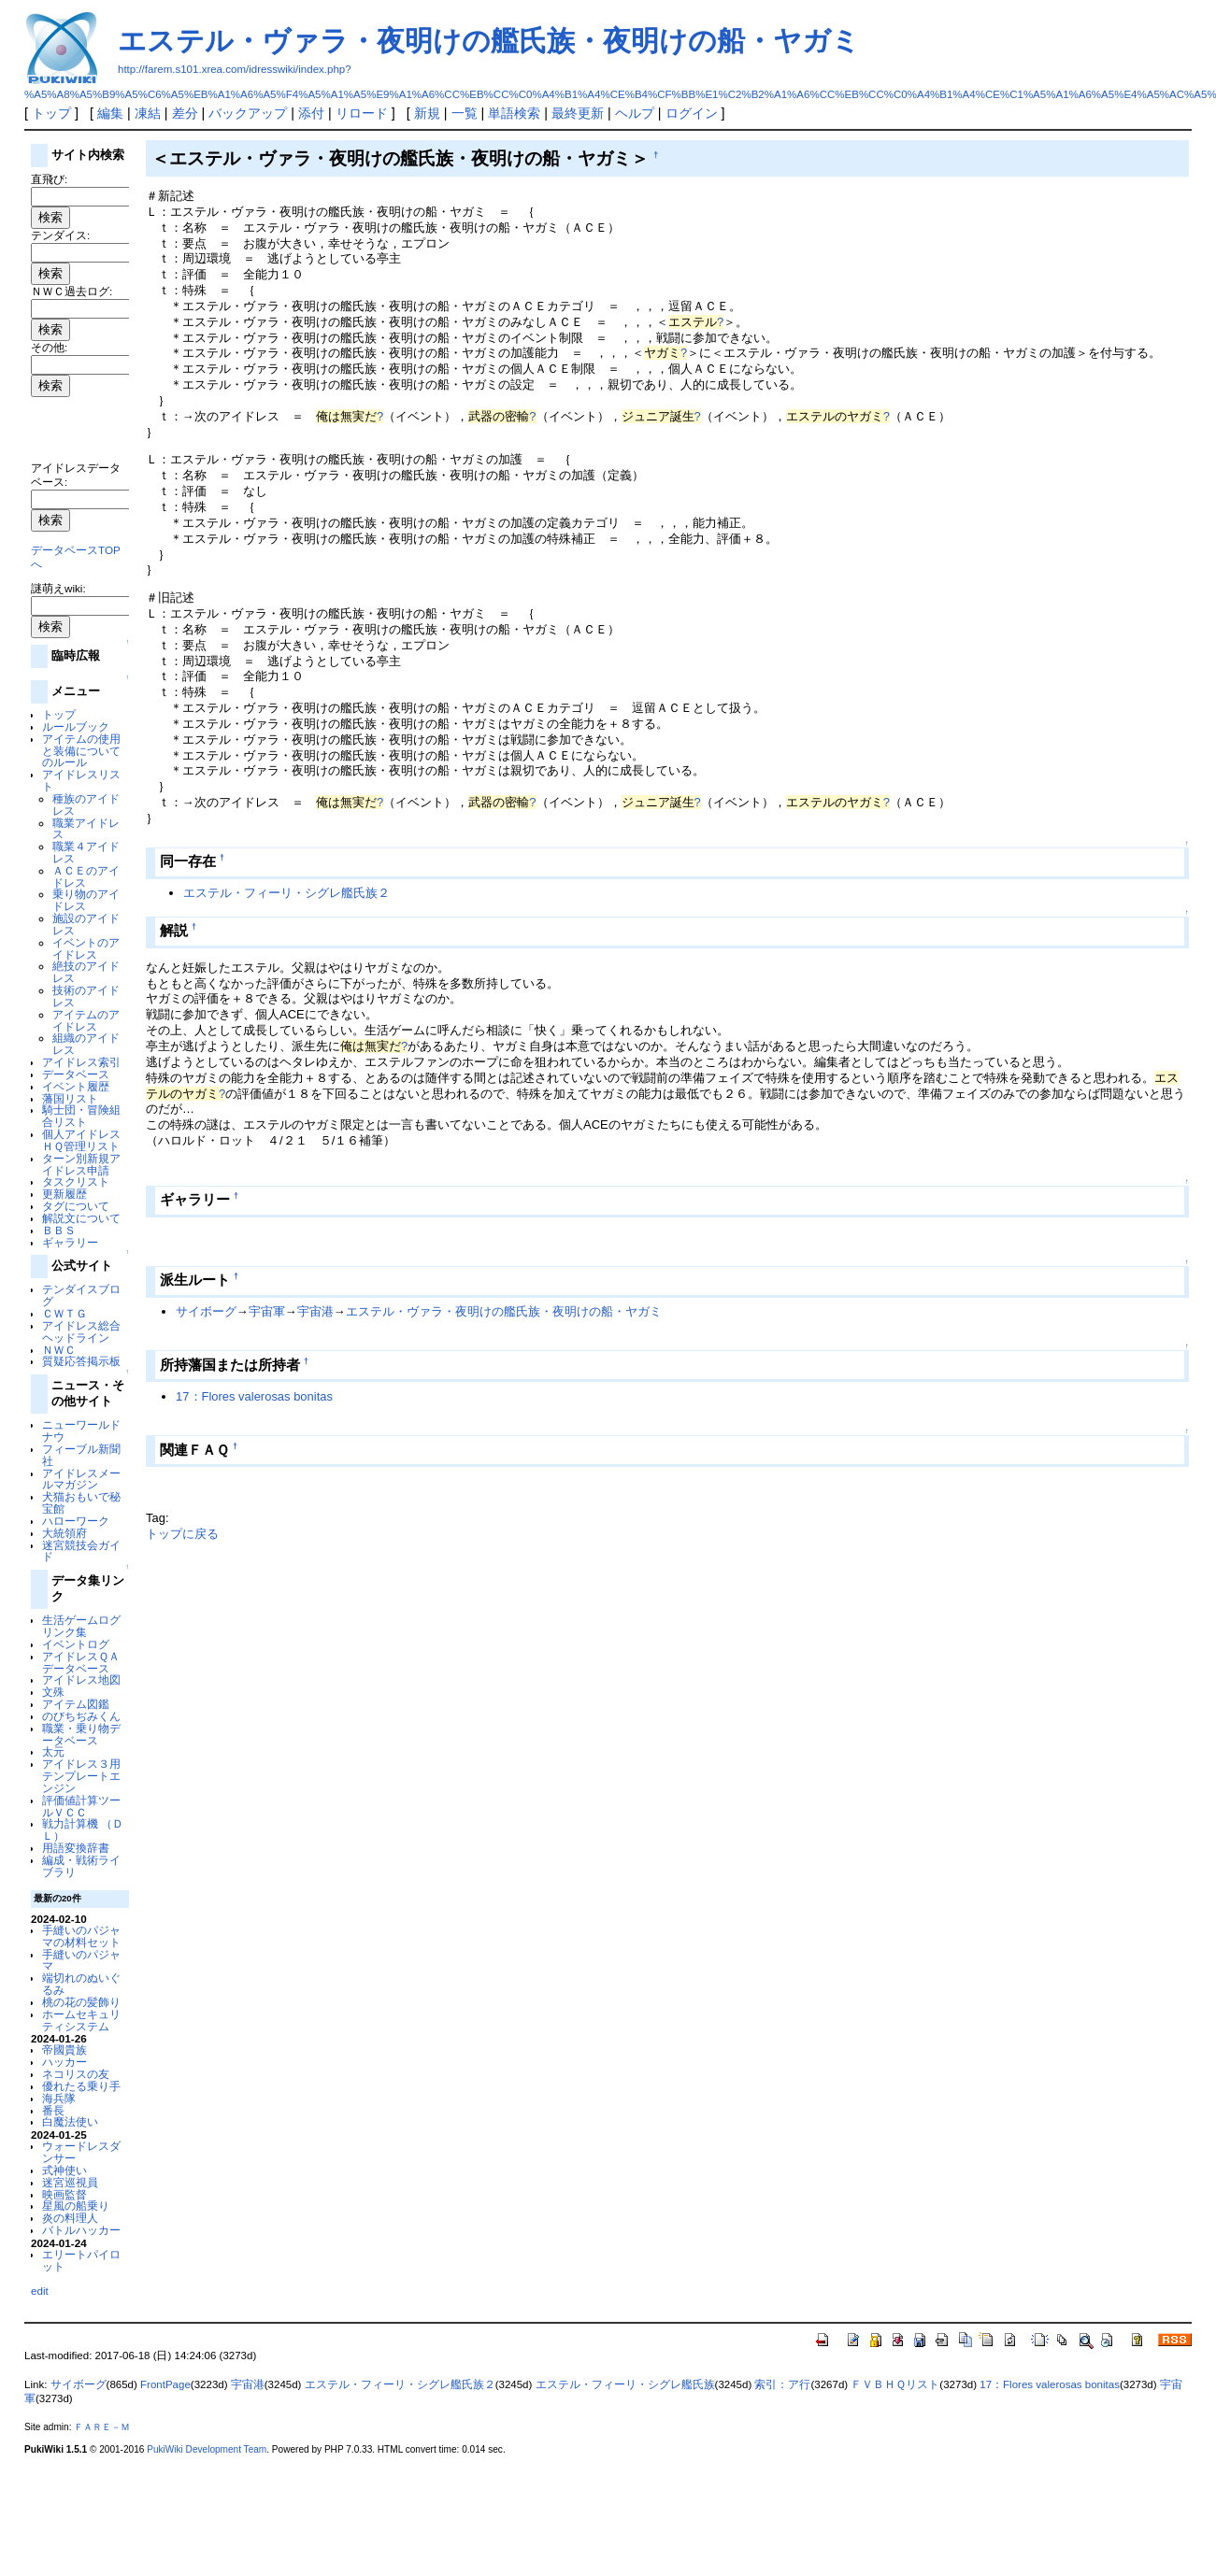 This screenshot has height=2576, width=1216. What do you see at coordinates (75, 2205) in the screenshot?
I see `星風の船乗り` at bounding box center [75, 2205].